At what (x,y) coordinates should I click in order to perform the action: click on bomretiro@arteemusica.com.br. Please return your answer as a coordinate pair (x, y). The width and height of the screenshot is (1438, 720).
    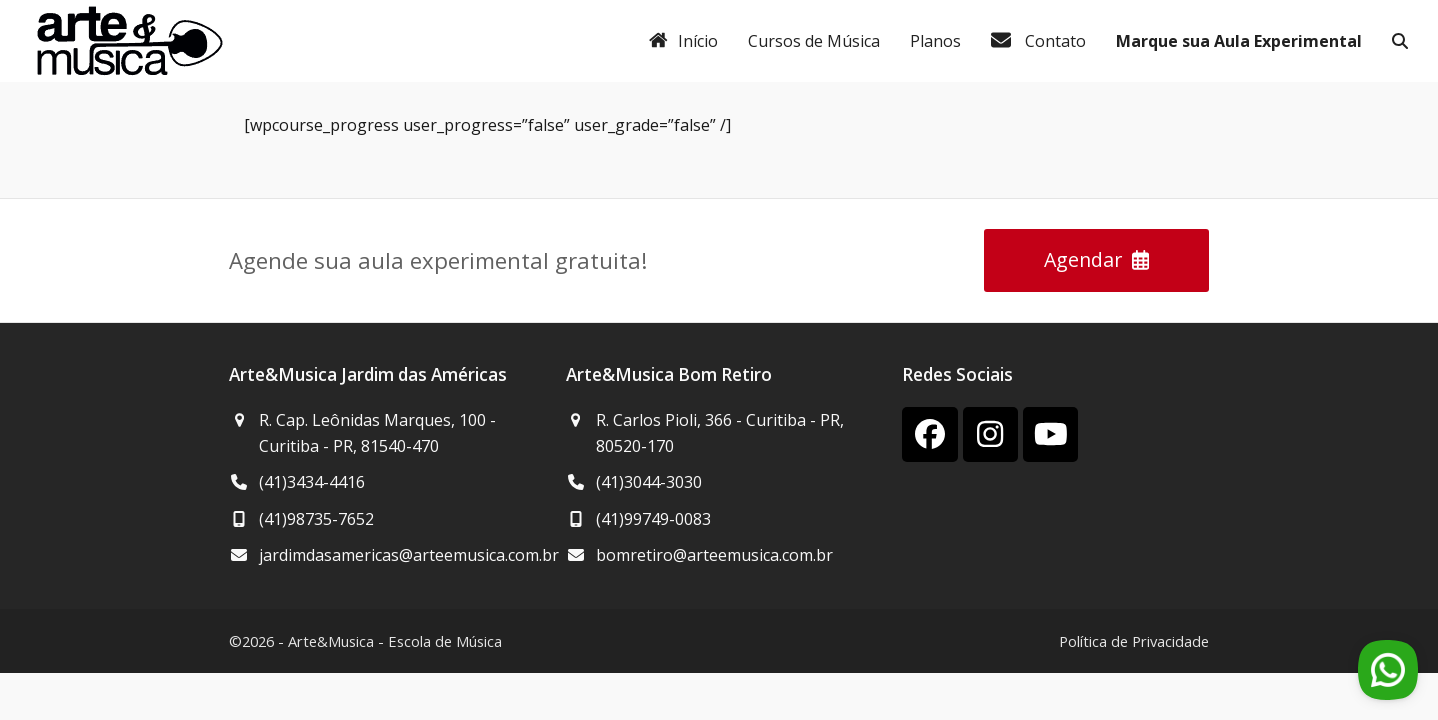
    Looking at the image, I should click on (714, 555).